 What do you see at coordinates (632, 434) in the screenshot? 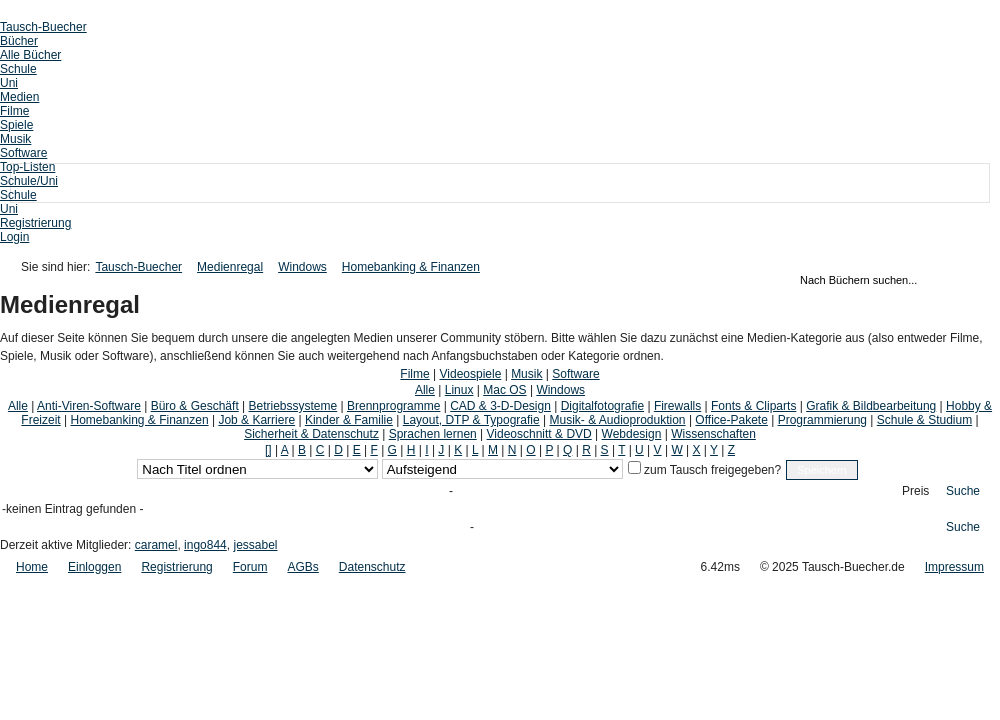
I see `Webdesign` at bounding box center [632, 434].